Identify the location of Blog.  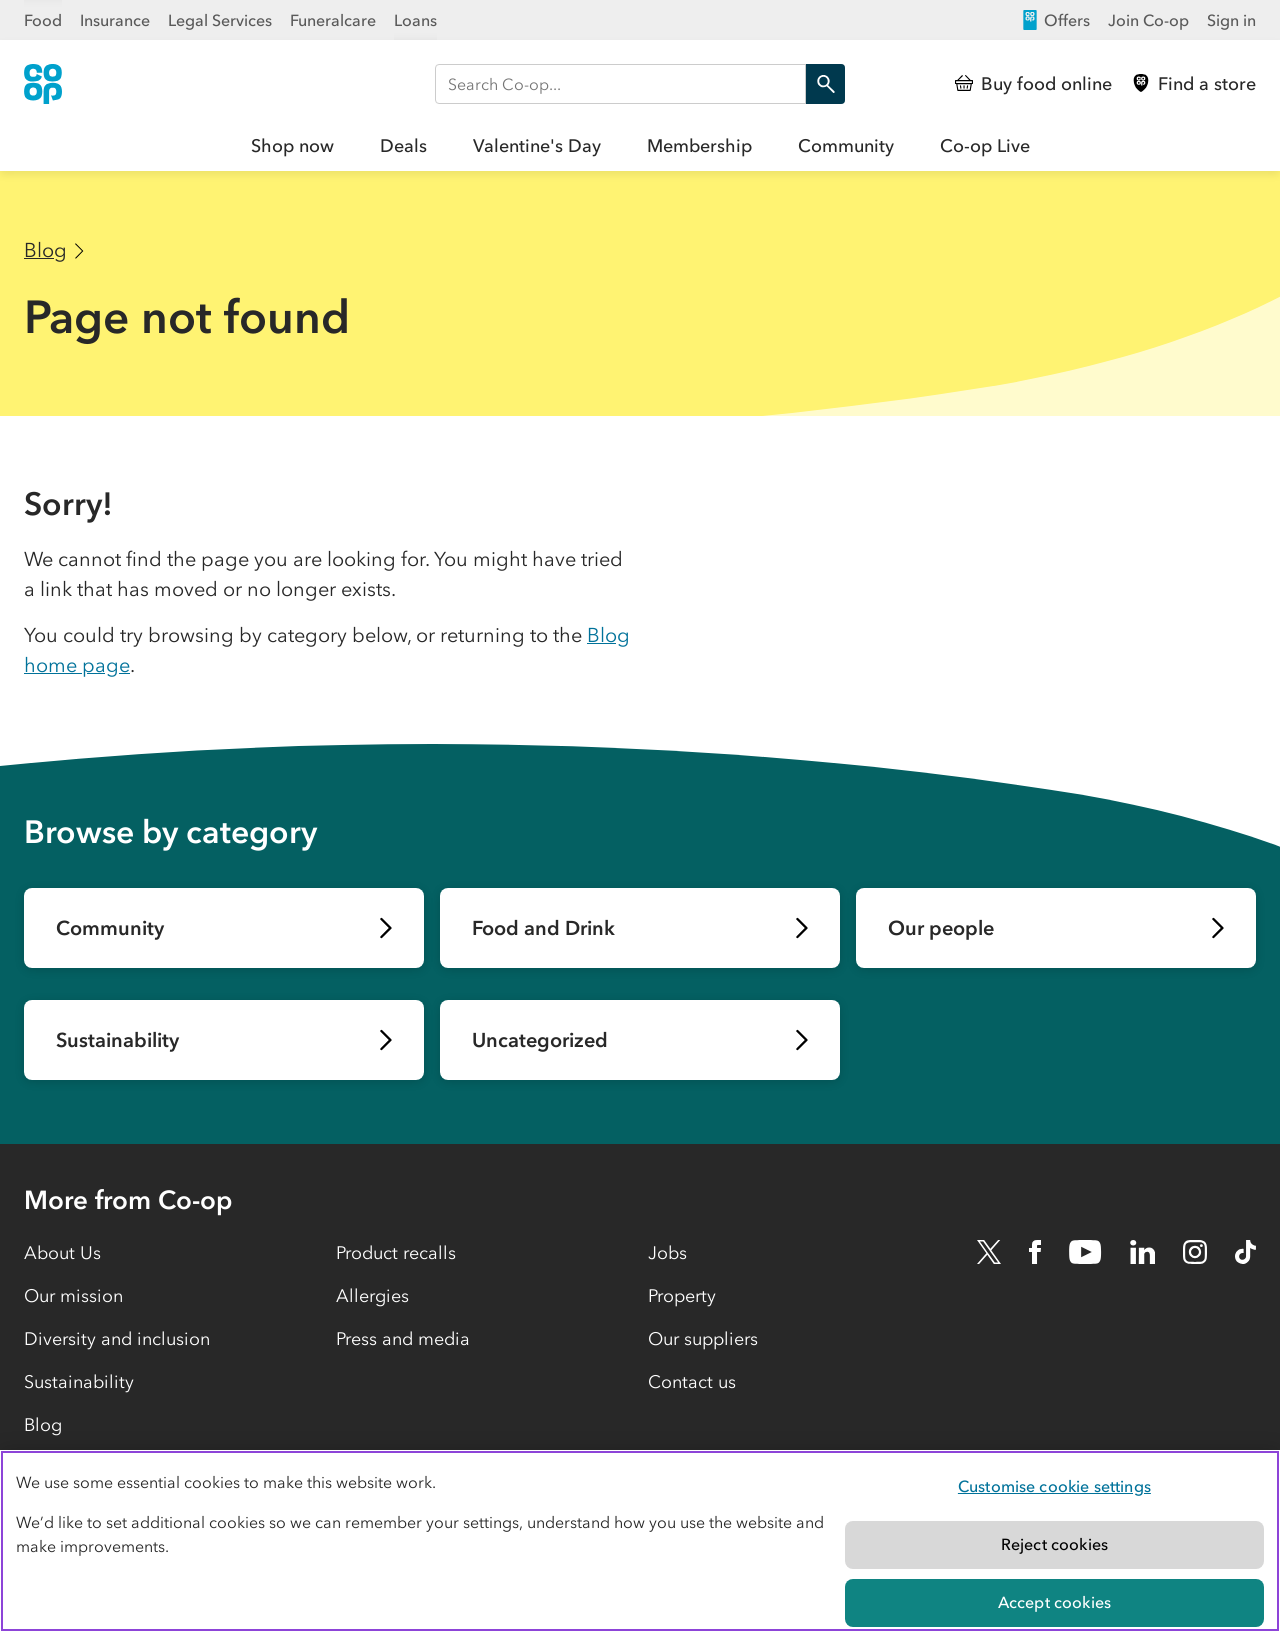
(45, 250).